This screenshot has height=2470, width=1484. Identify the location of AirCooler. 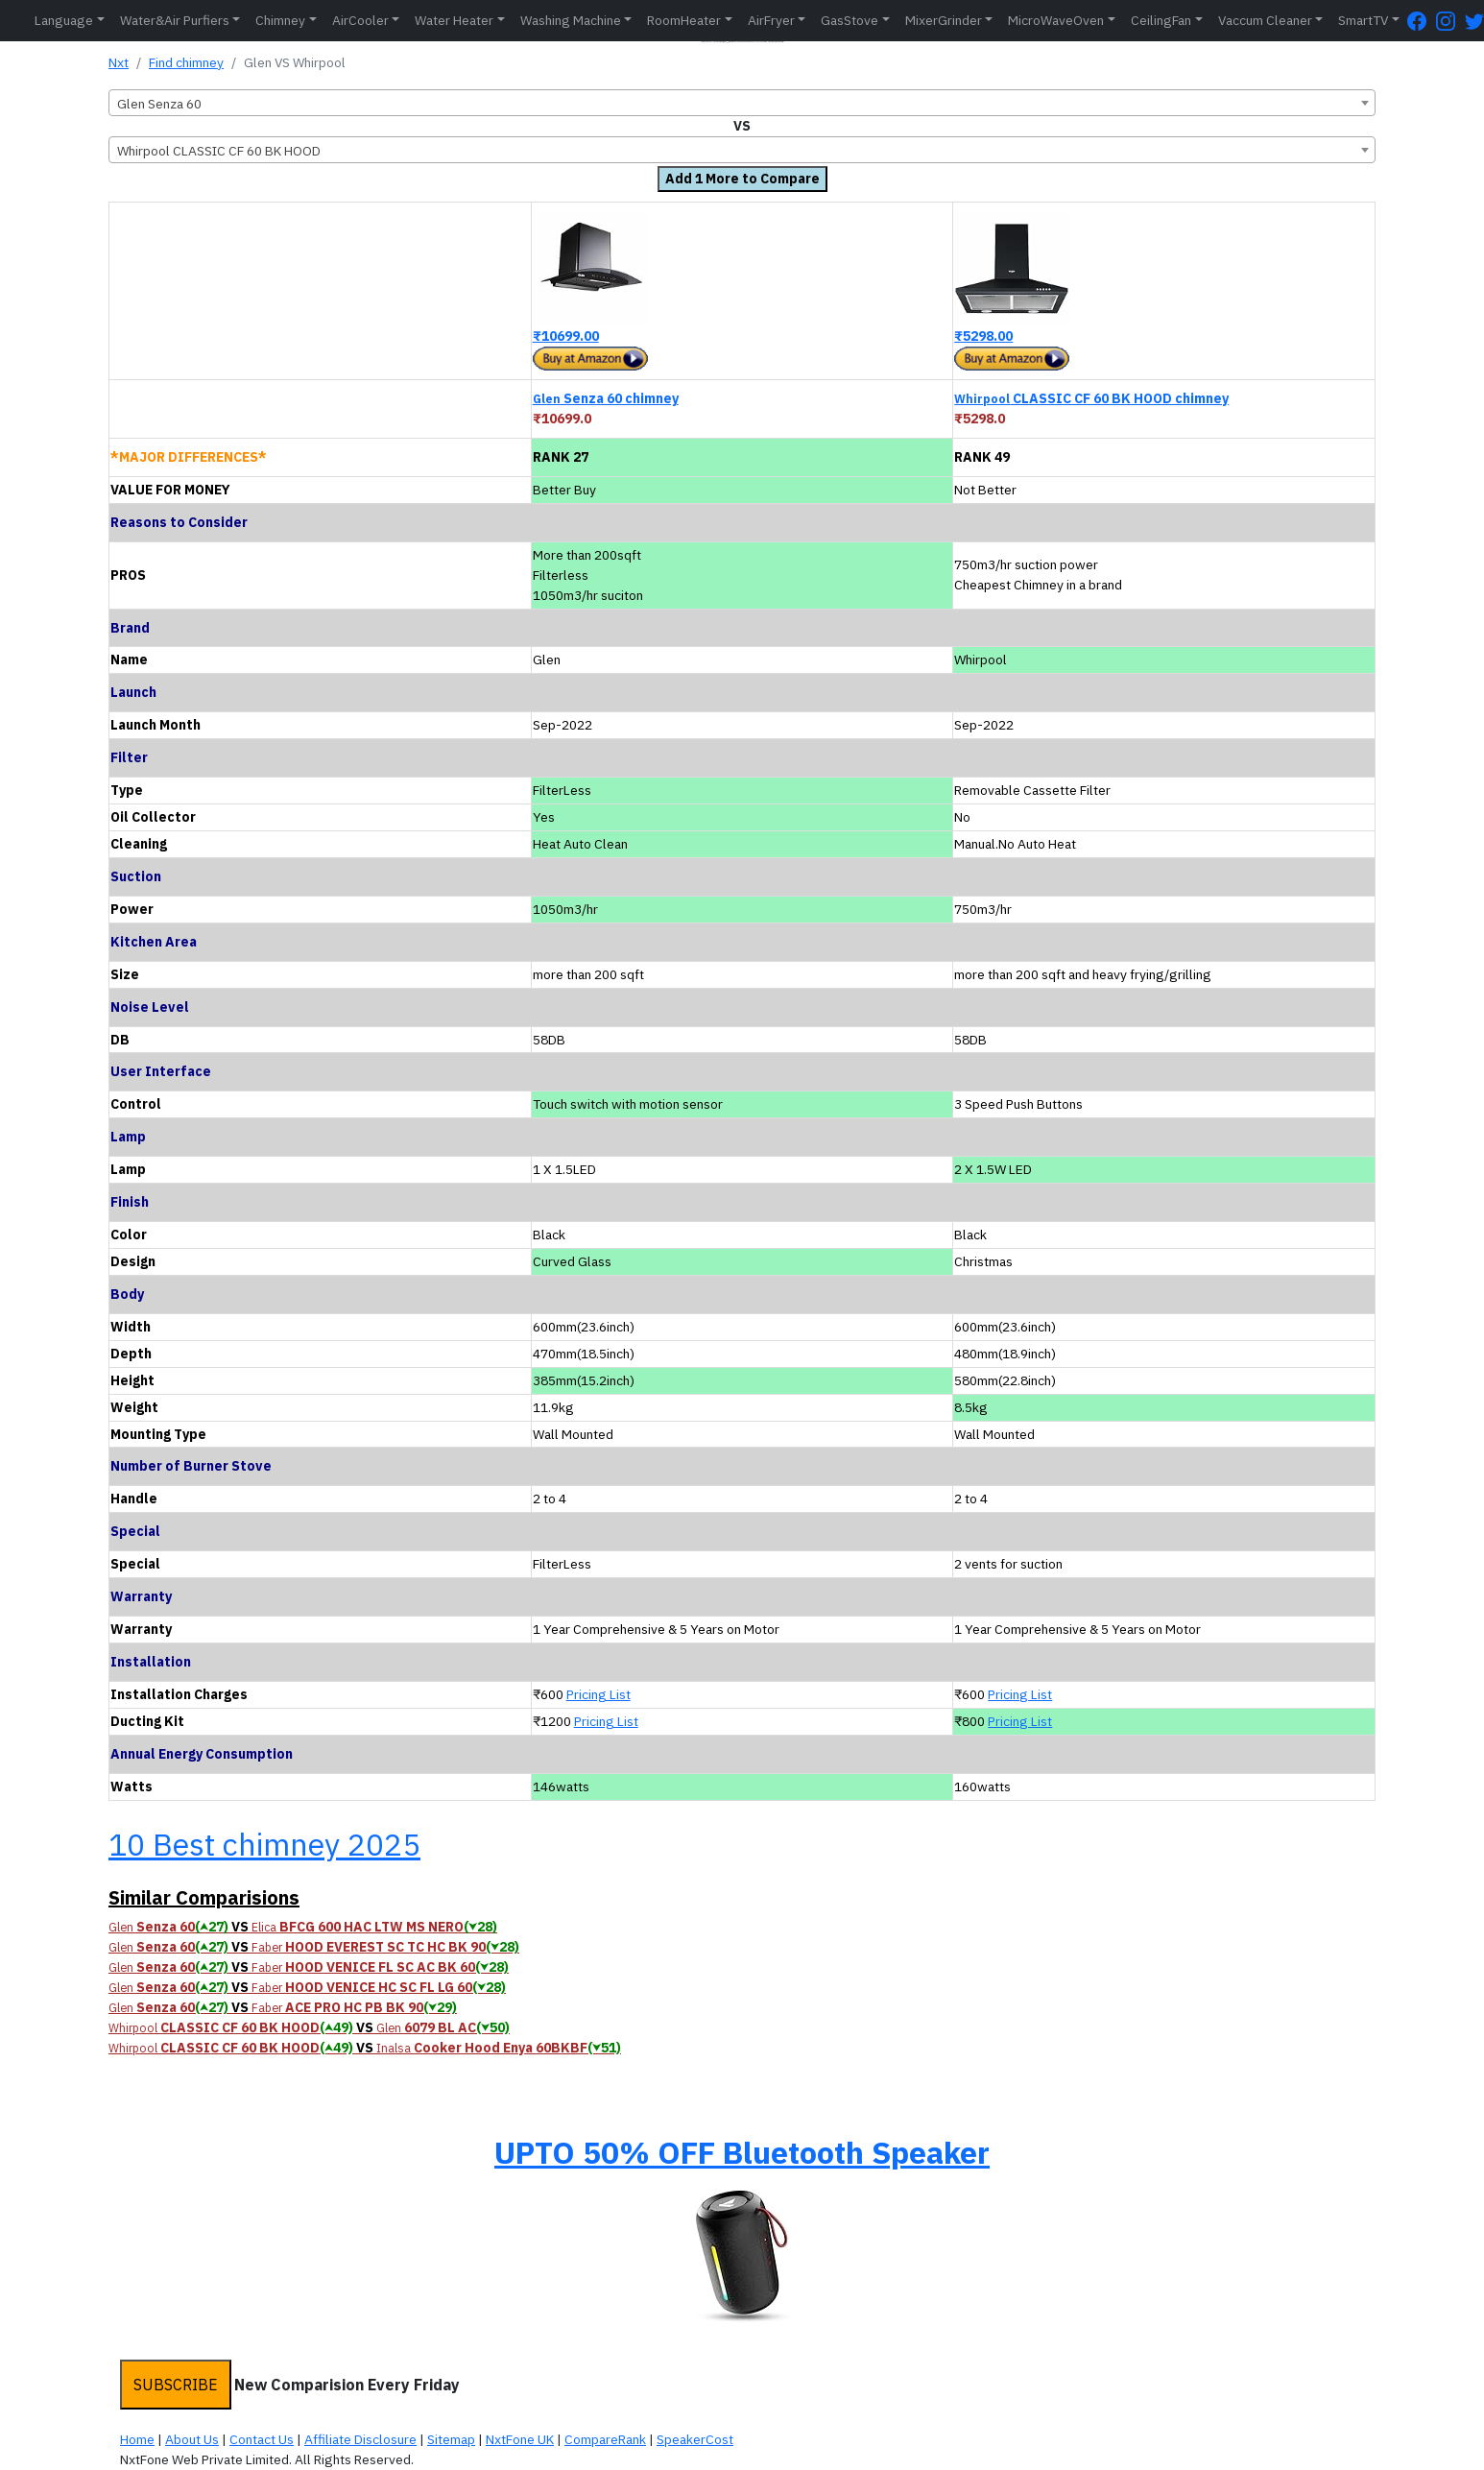
(360, 20).